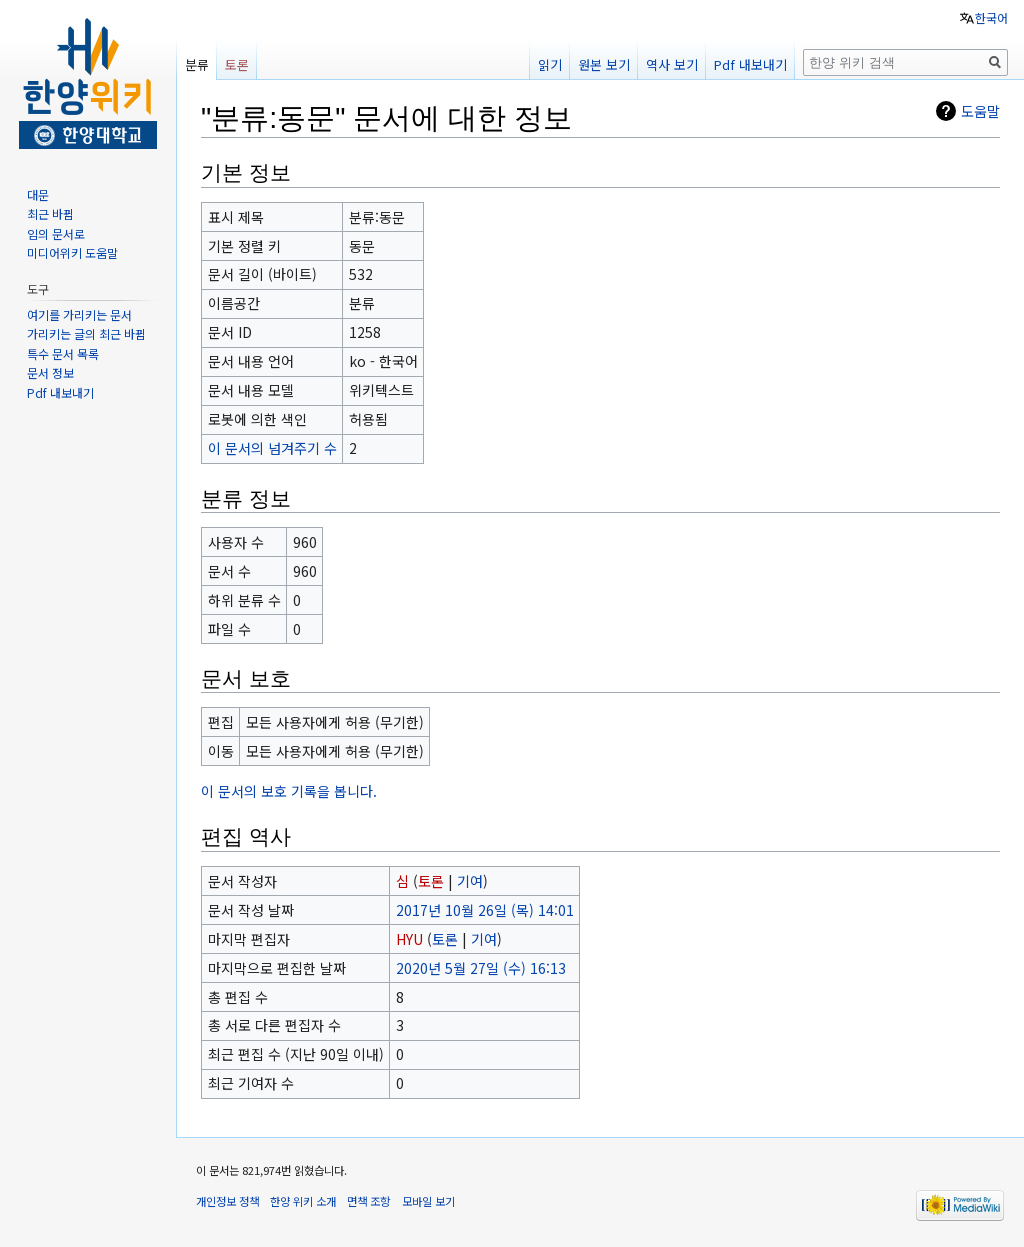 The image size is (1024, 1247). What do you see at coordinates (272, 448) in the screenshot?
I see `이 문서의 넘겨주기 수` at bounding box center [272, 448].